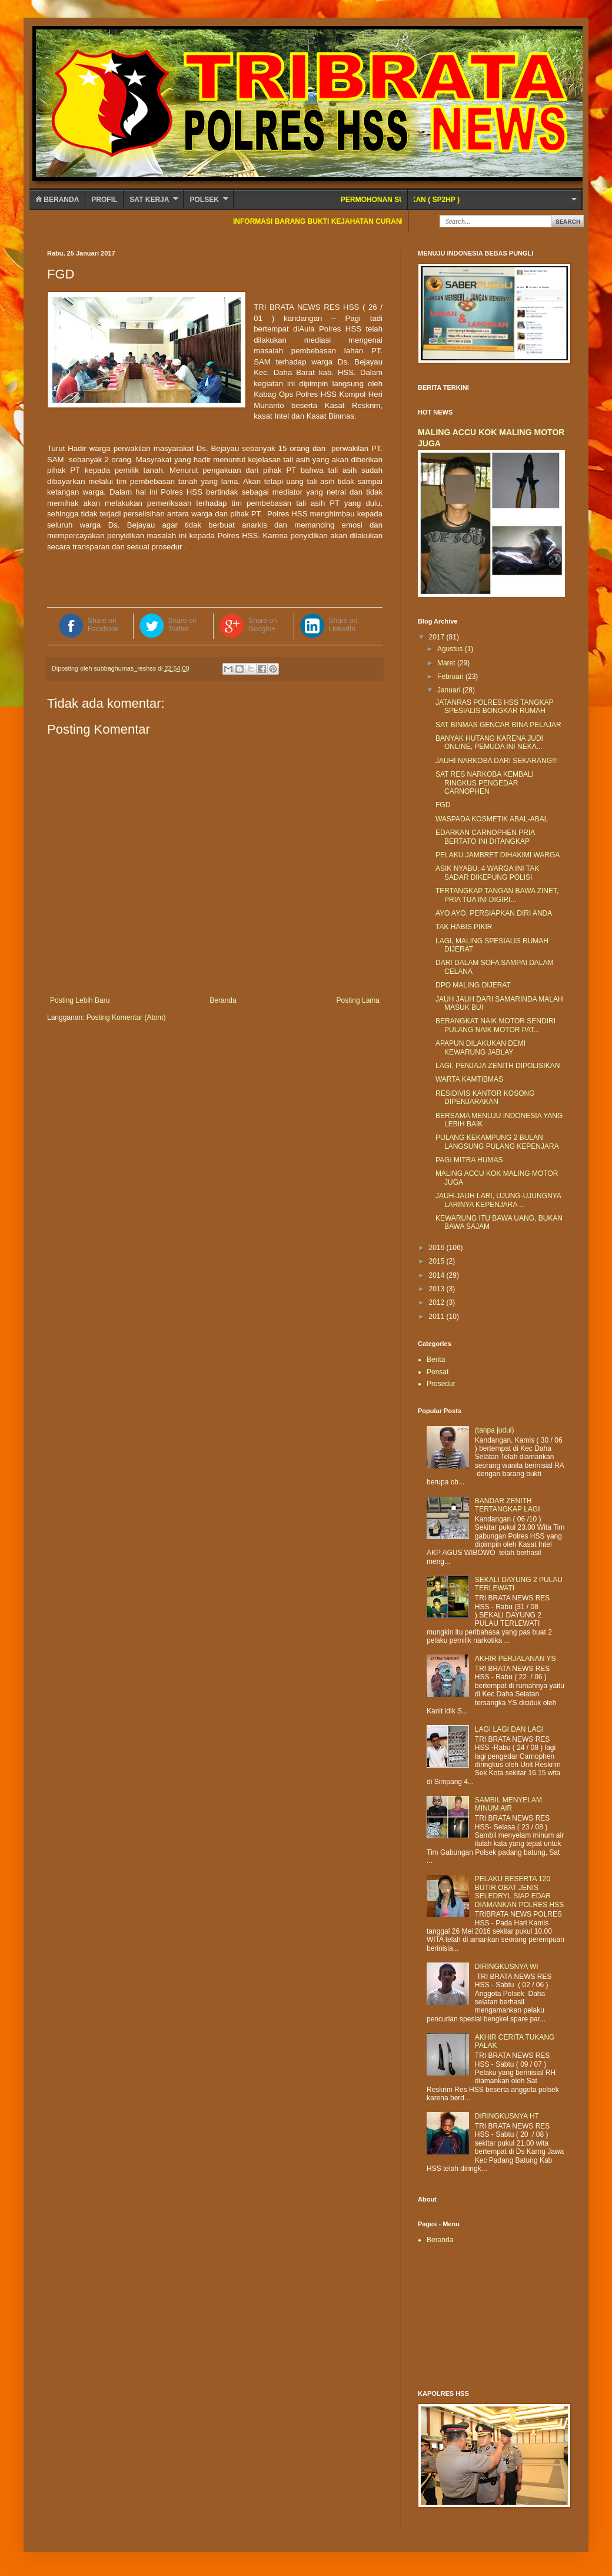 This screenshot has width=612, height=2576. I want to click on BERANGKAT NAIK MOTOR SENDIRI PULANG NAIK MOTOR PAT..., so click(495, 1025).